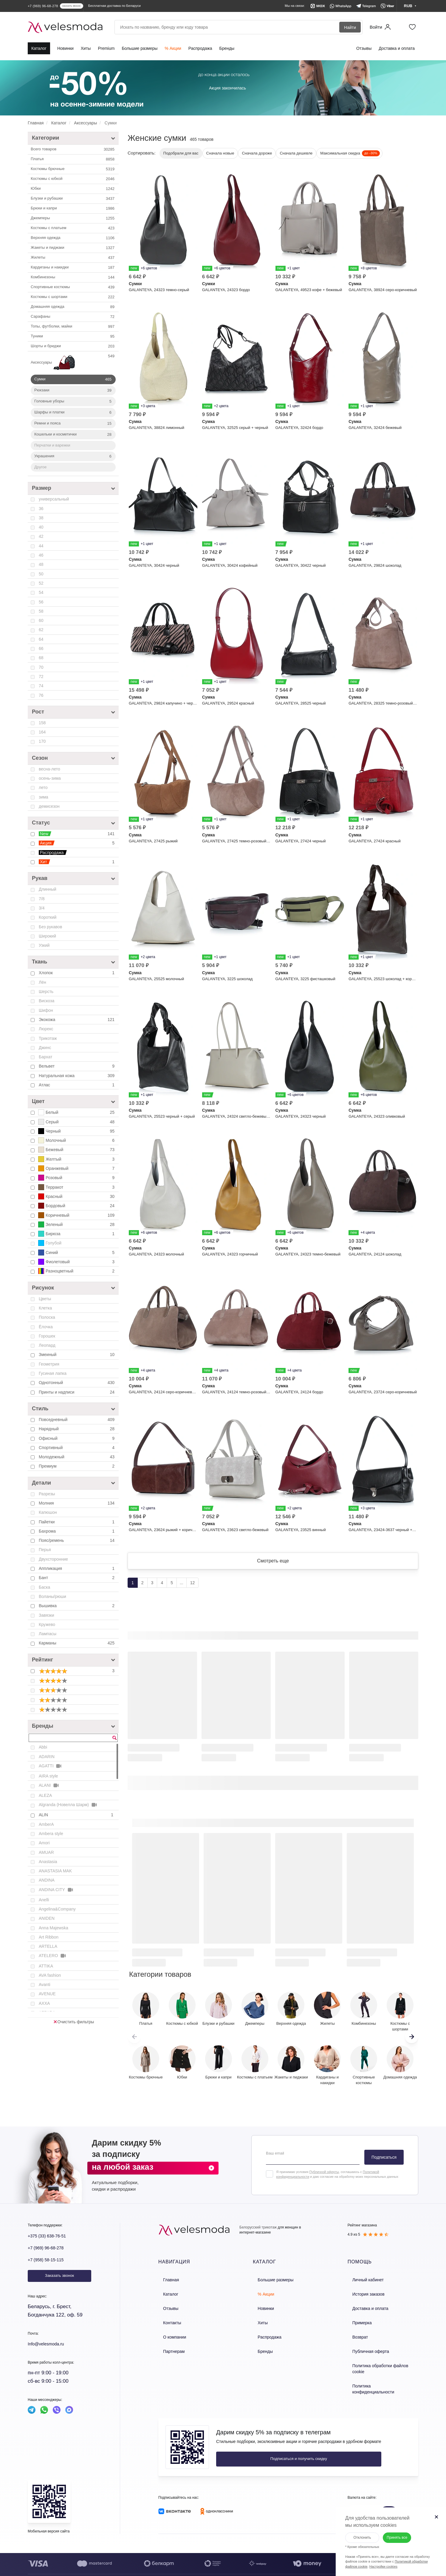 This screenshot has height=2576, width=446. Describe the element at coordinates (56, 1890) in the screenshot. I see `ANDINA CITY` at that location.